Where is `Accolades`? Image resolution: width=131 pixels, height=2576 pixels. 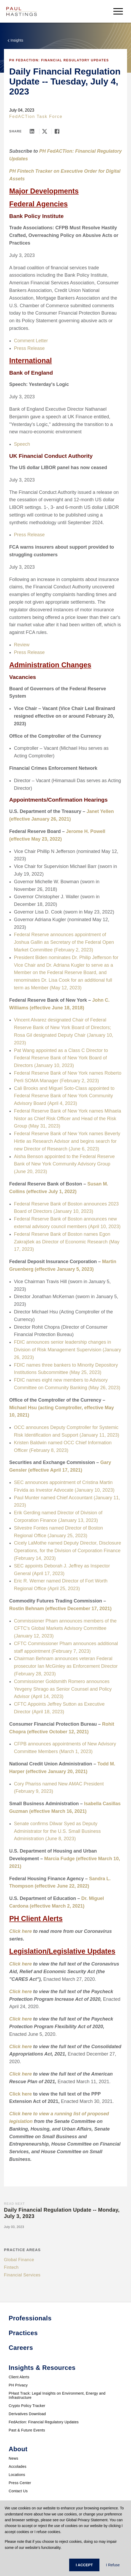 Accolades is located at coordinates (17, 2466).